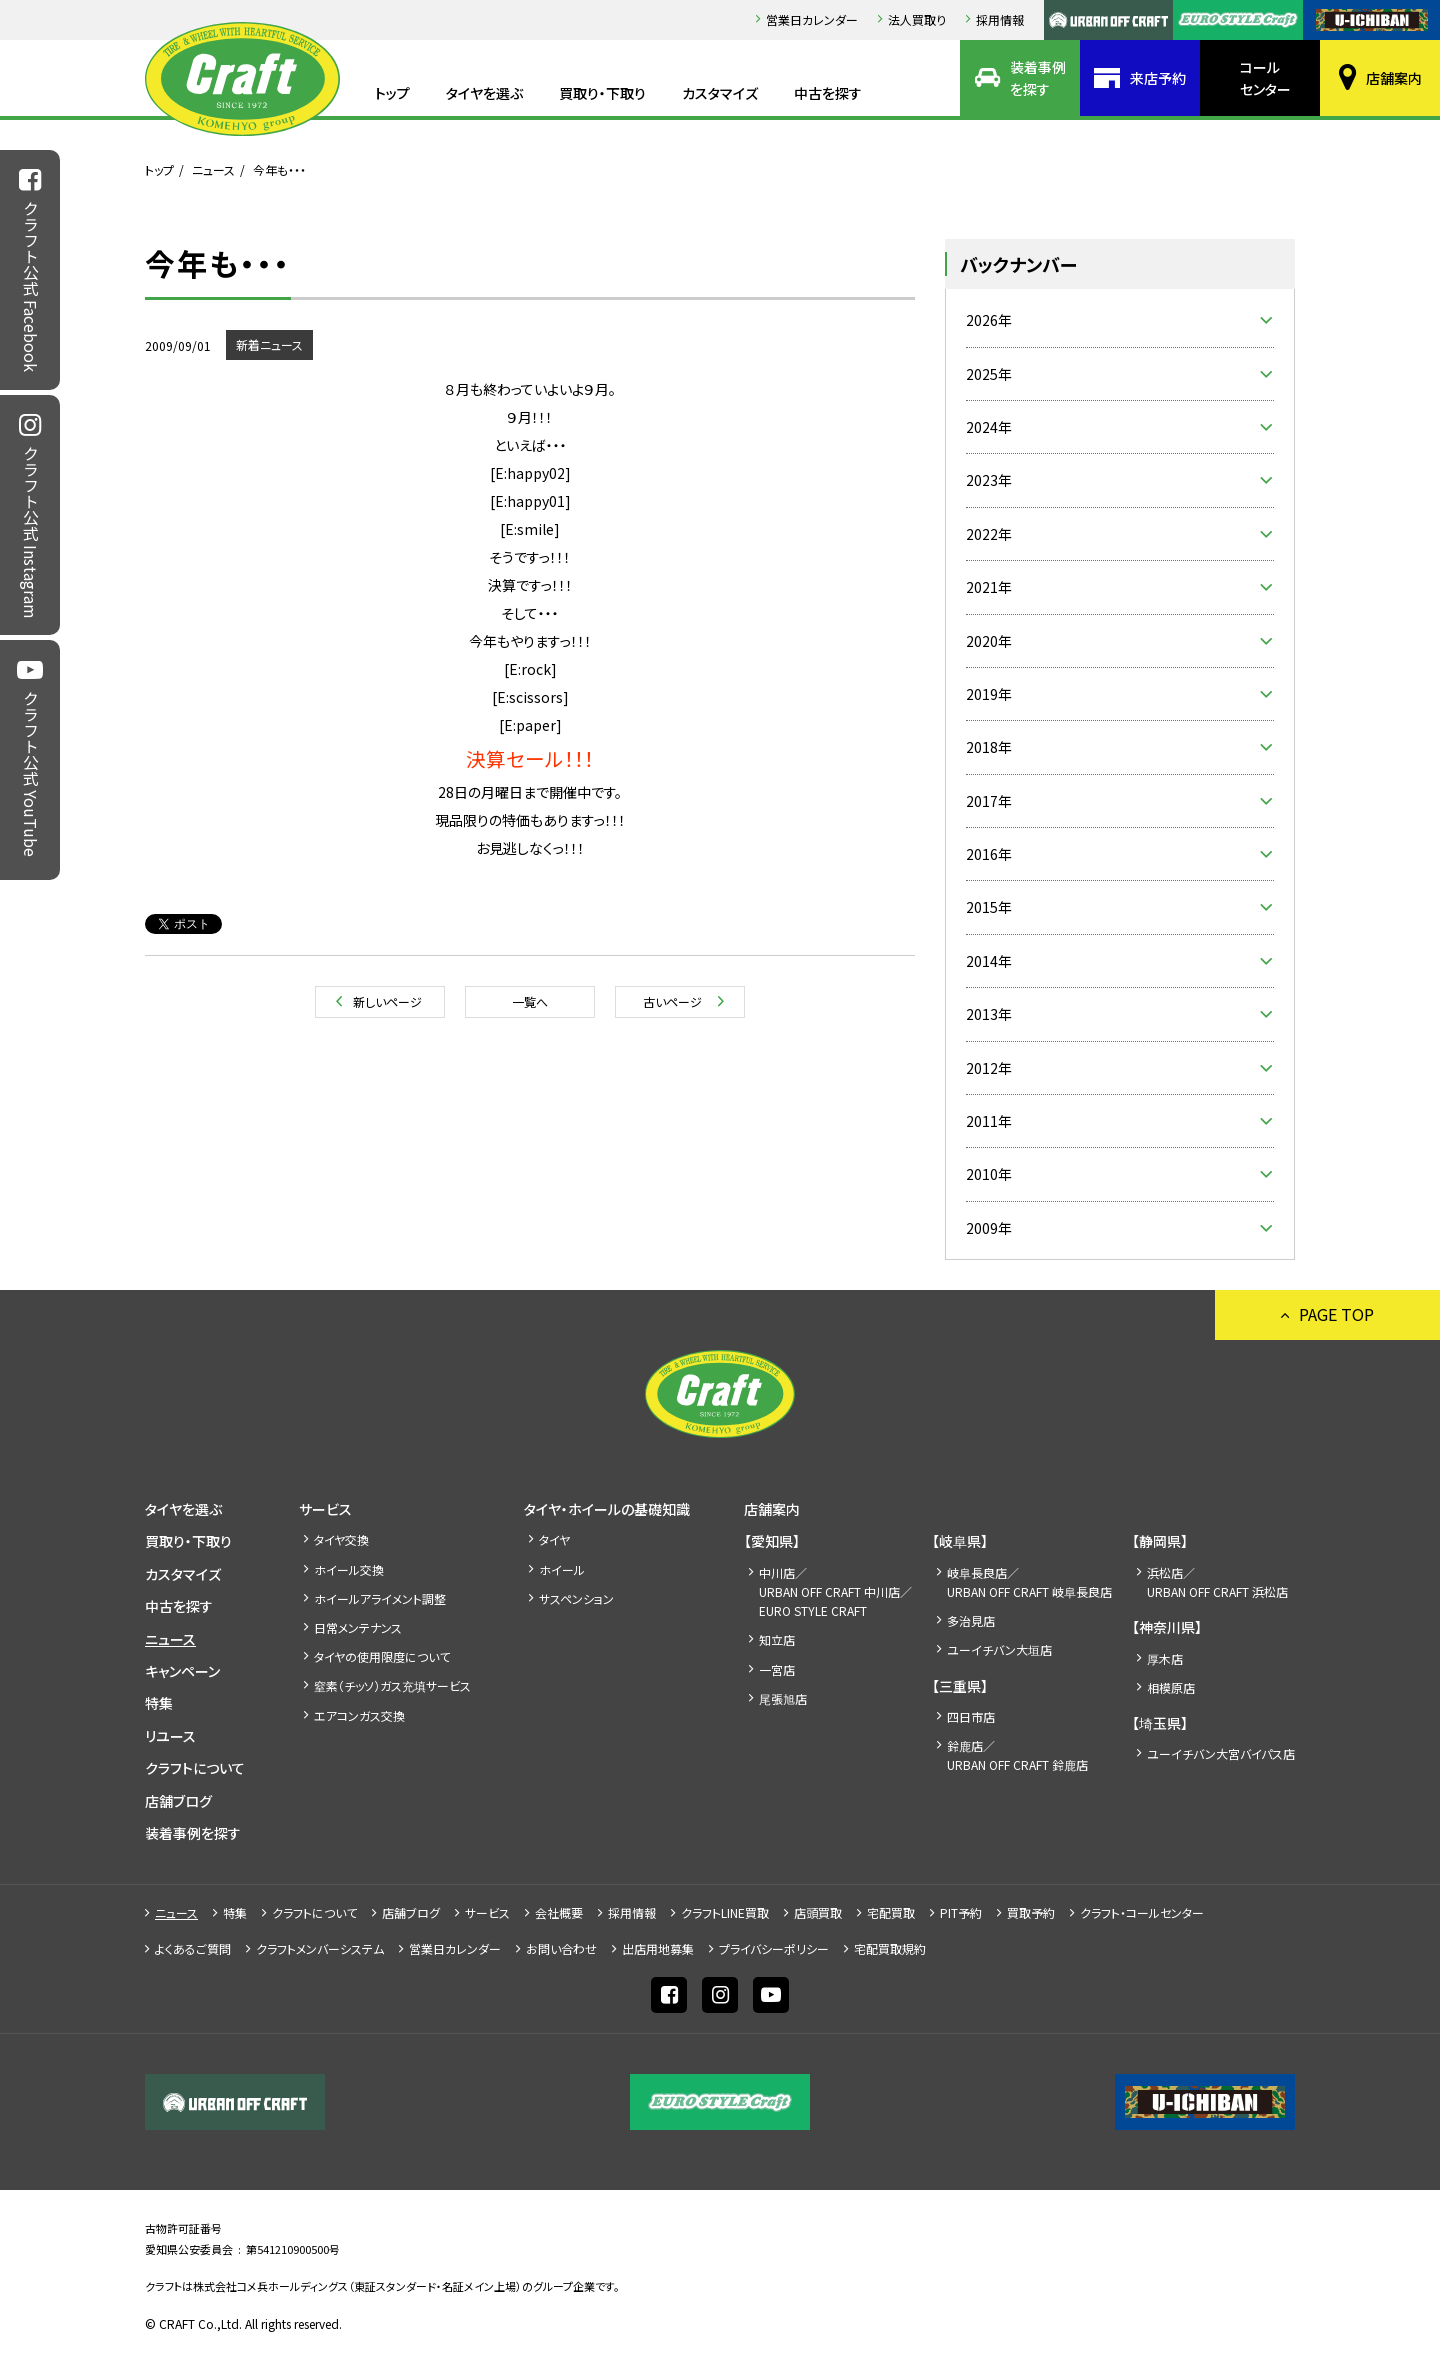  What do you see at coordinates (341, 1539) in the screenshot?
I see `タイヤ交換` at bounding box center [341, 1539].